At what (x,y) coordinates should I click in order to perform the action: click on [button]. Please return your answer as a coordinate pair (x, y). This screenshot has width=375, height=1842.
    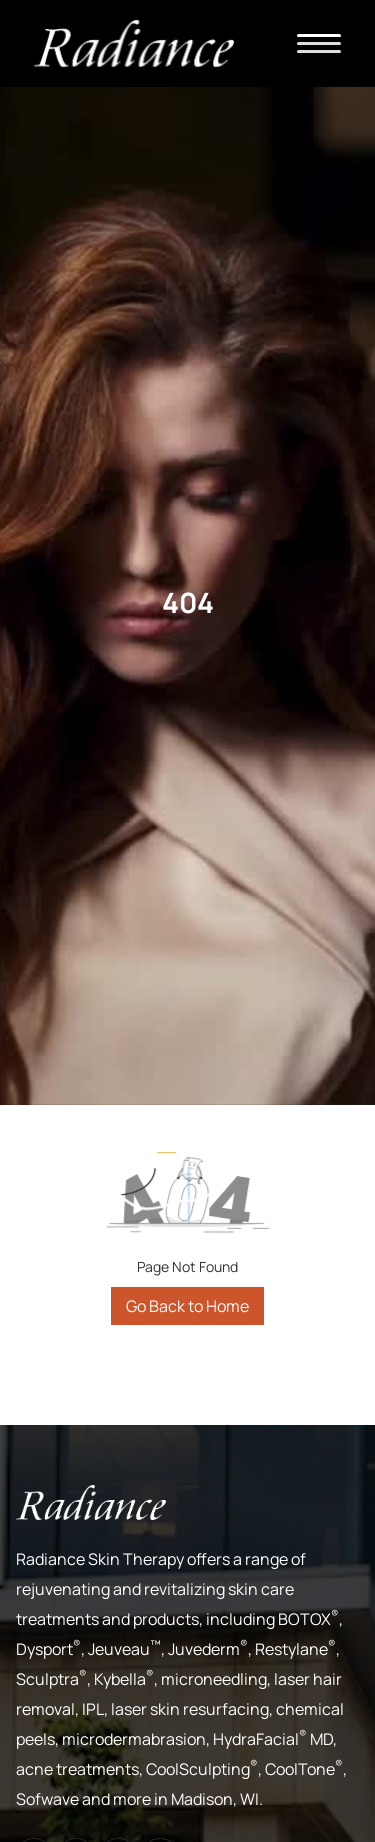
    Looking at the image, I should click on (319, 43).